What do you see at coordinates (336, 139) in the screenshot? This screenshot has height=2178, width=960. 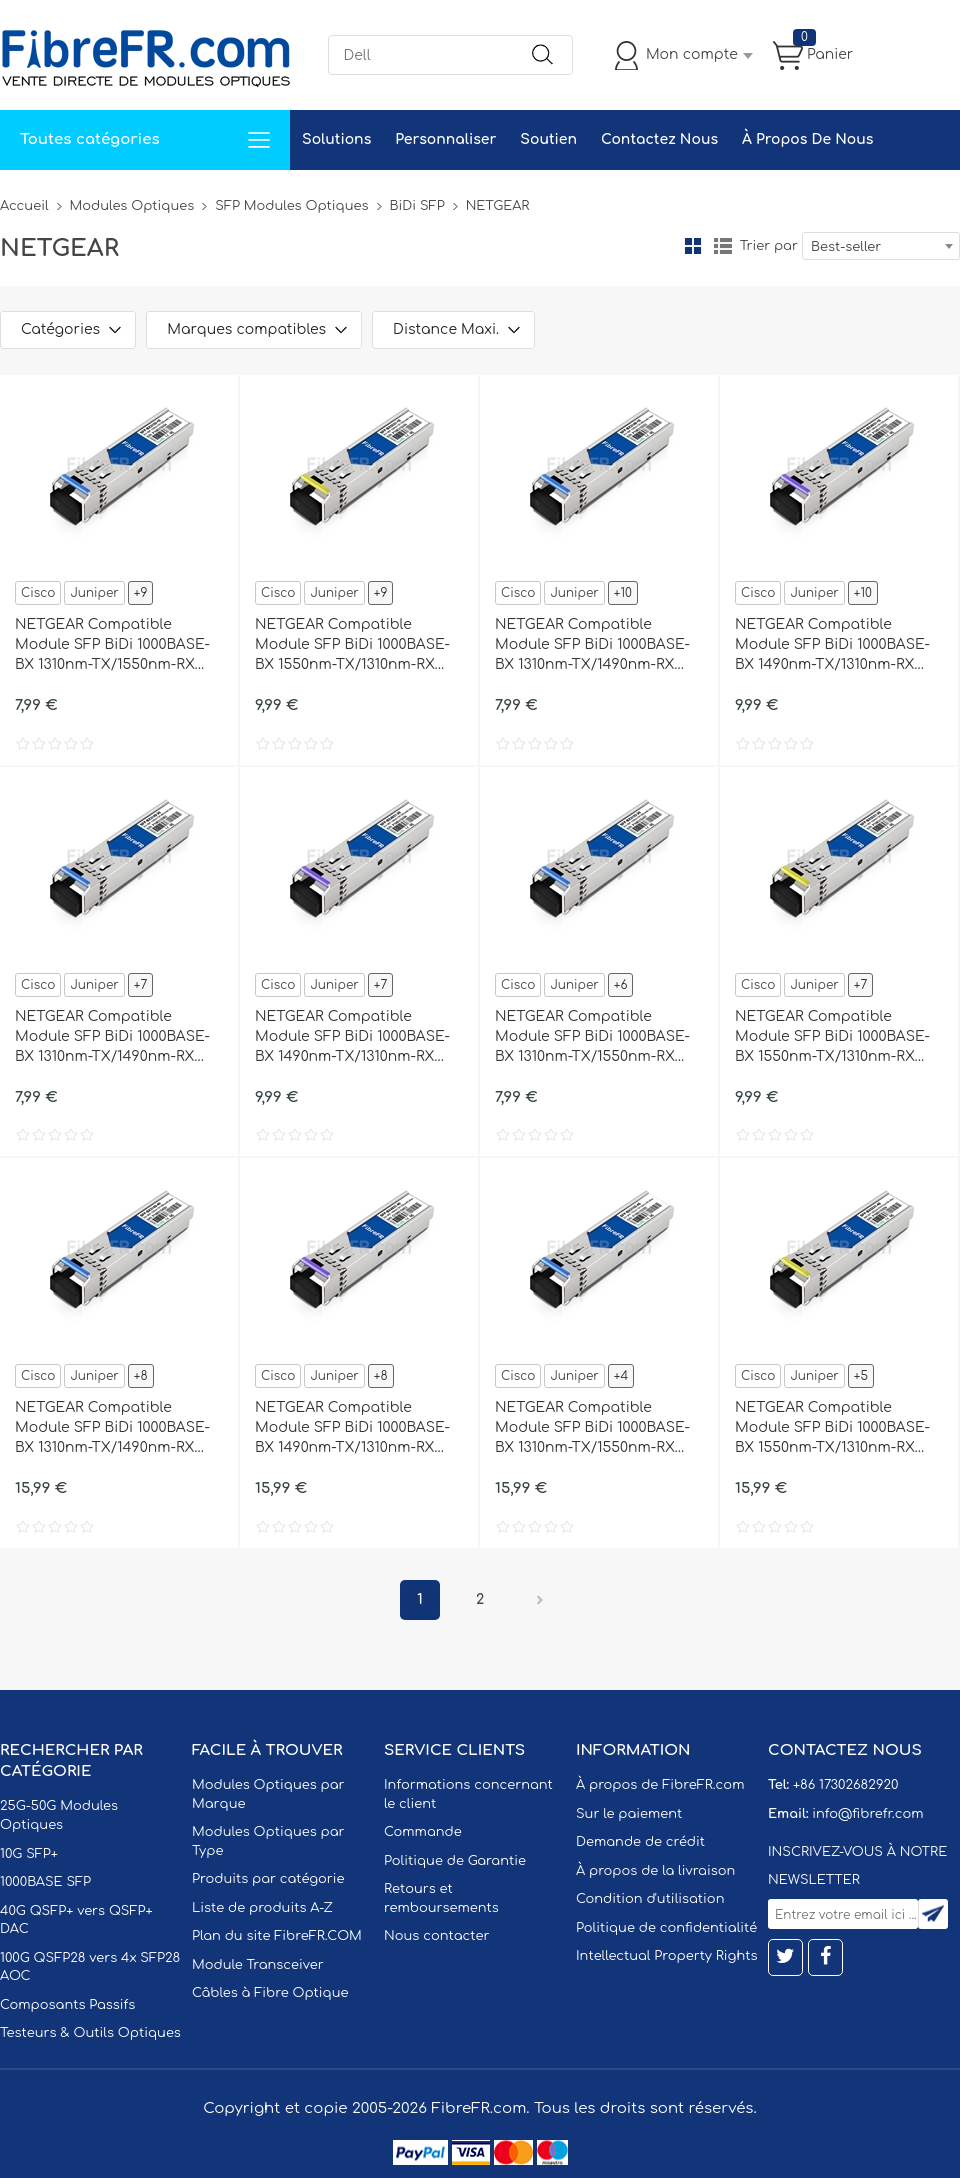 I see `Solutions` at bounding box center [336, 139].